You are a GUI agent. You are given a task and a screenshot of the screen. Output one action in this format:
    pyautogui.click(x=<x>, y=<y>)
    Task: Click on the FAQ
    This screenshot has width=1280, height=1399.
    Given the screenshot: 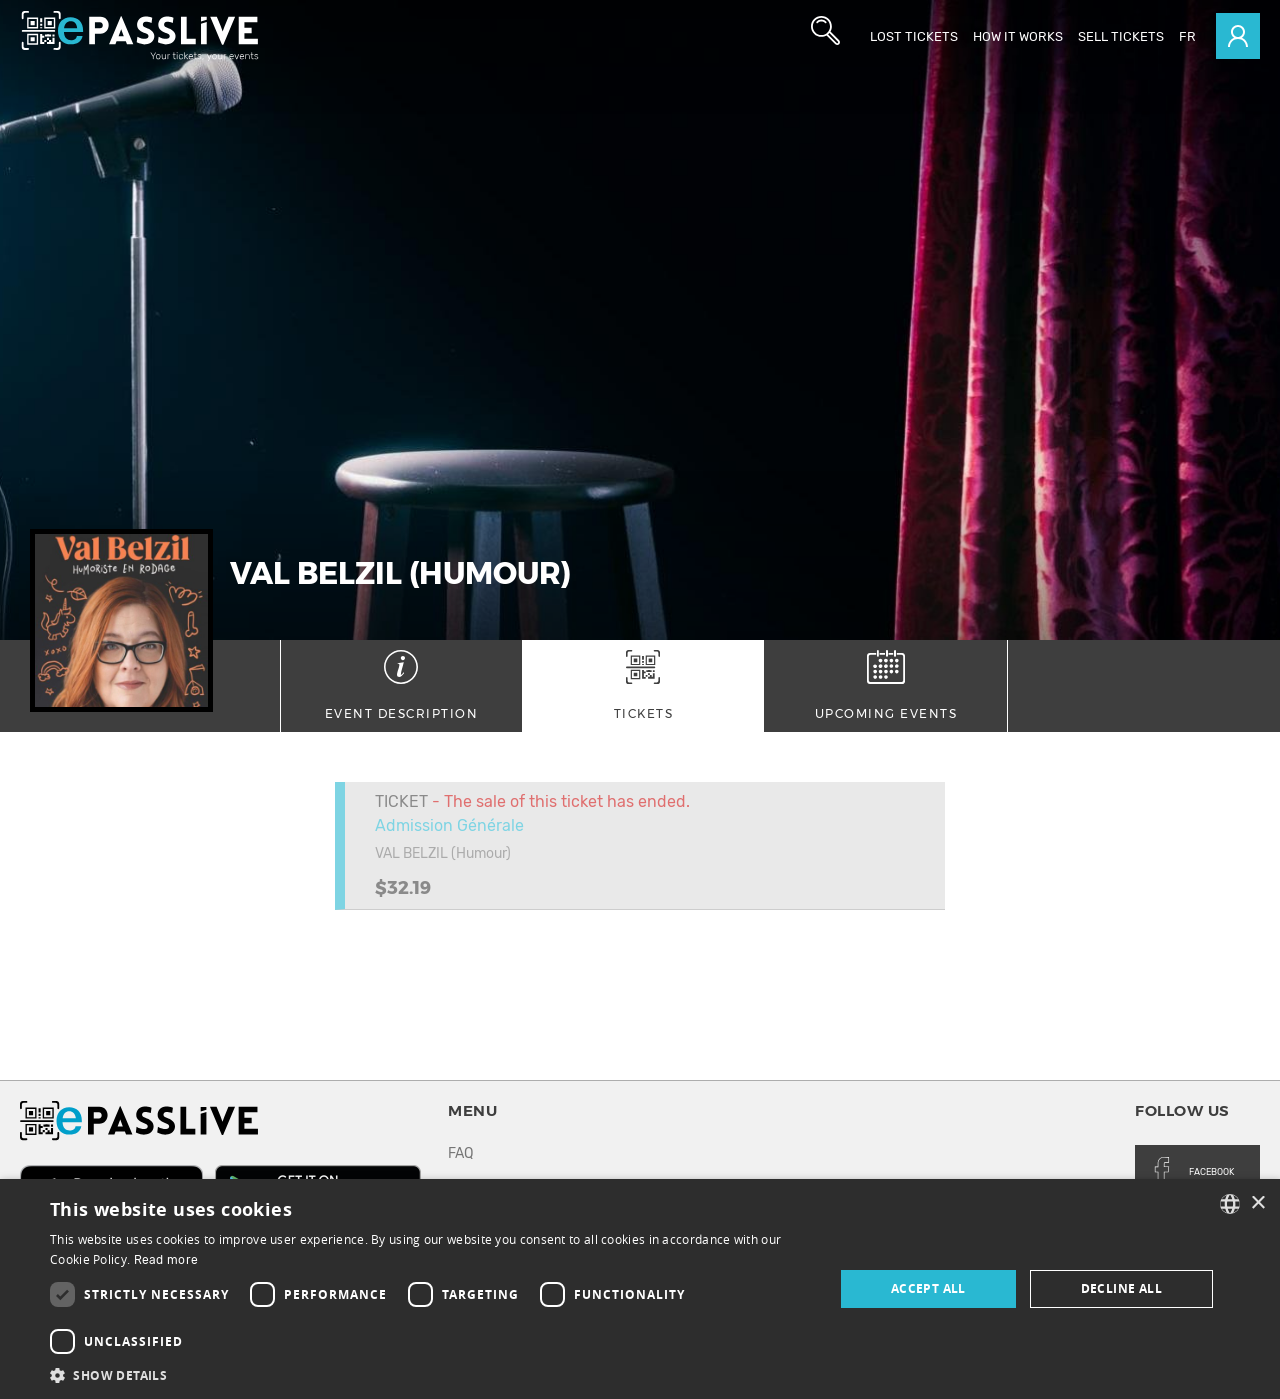 What is the action you would take?
    pyautogui.click(x=460, y=1153)
    